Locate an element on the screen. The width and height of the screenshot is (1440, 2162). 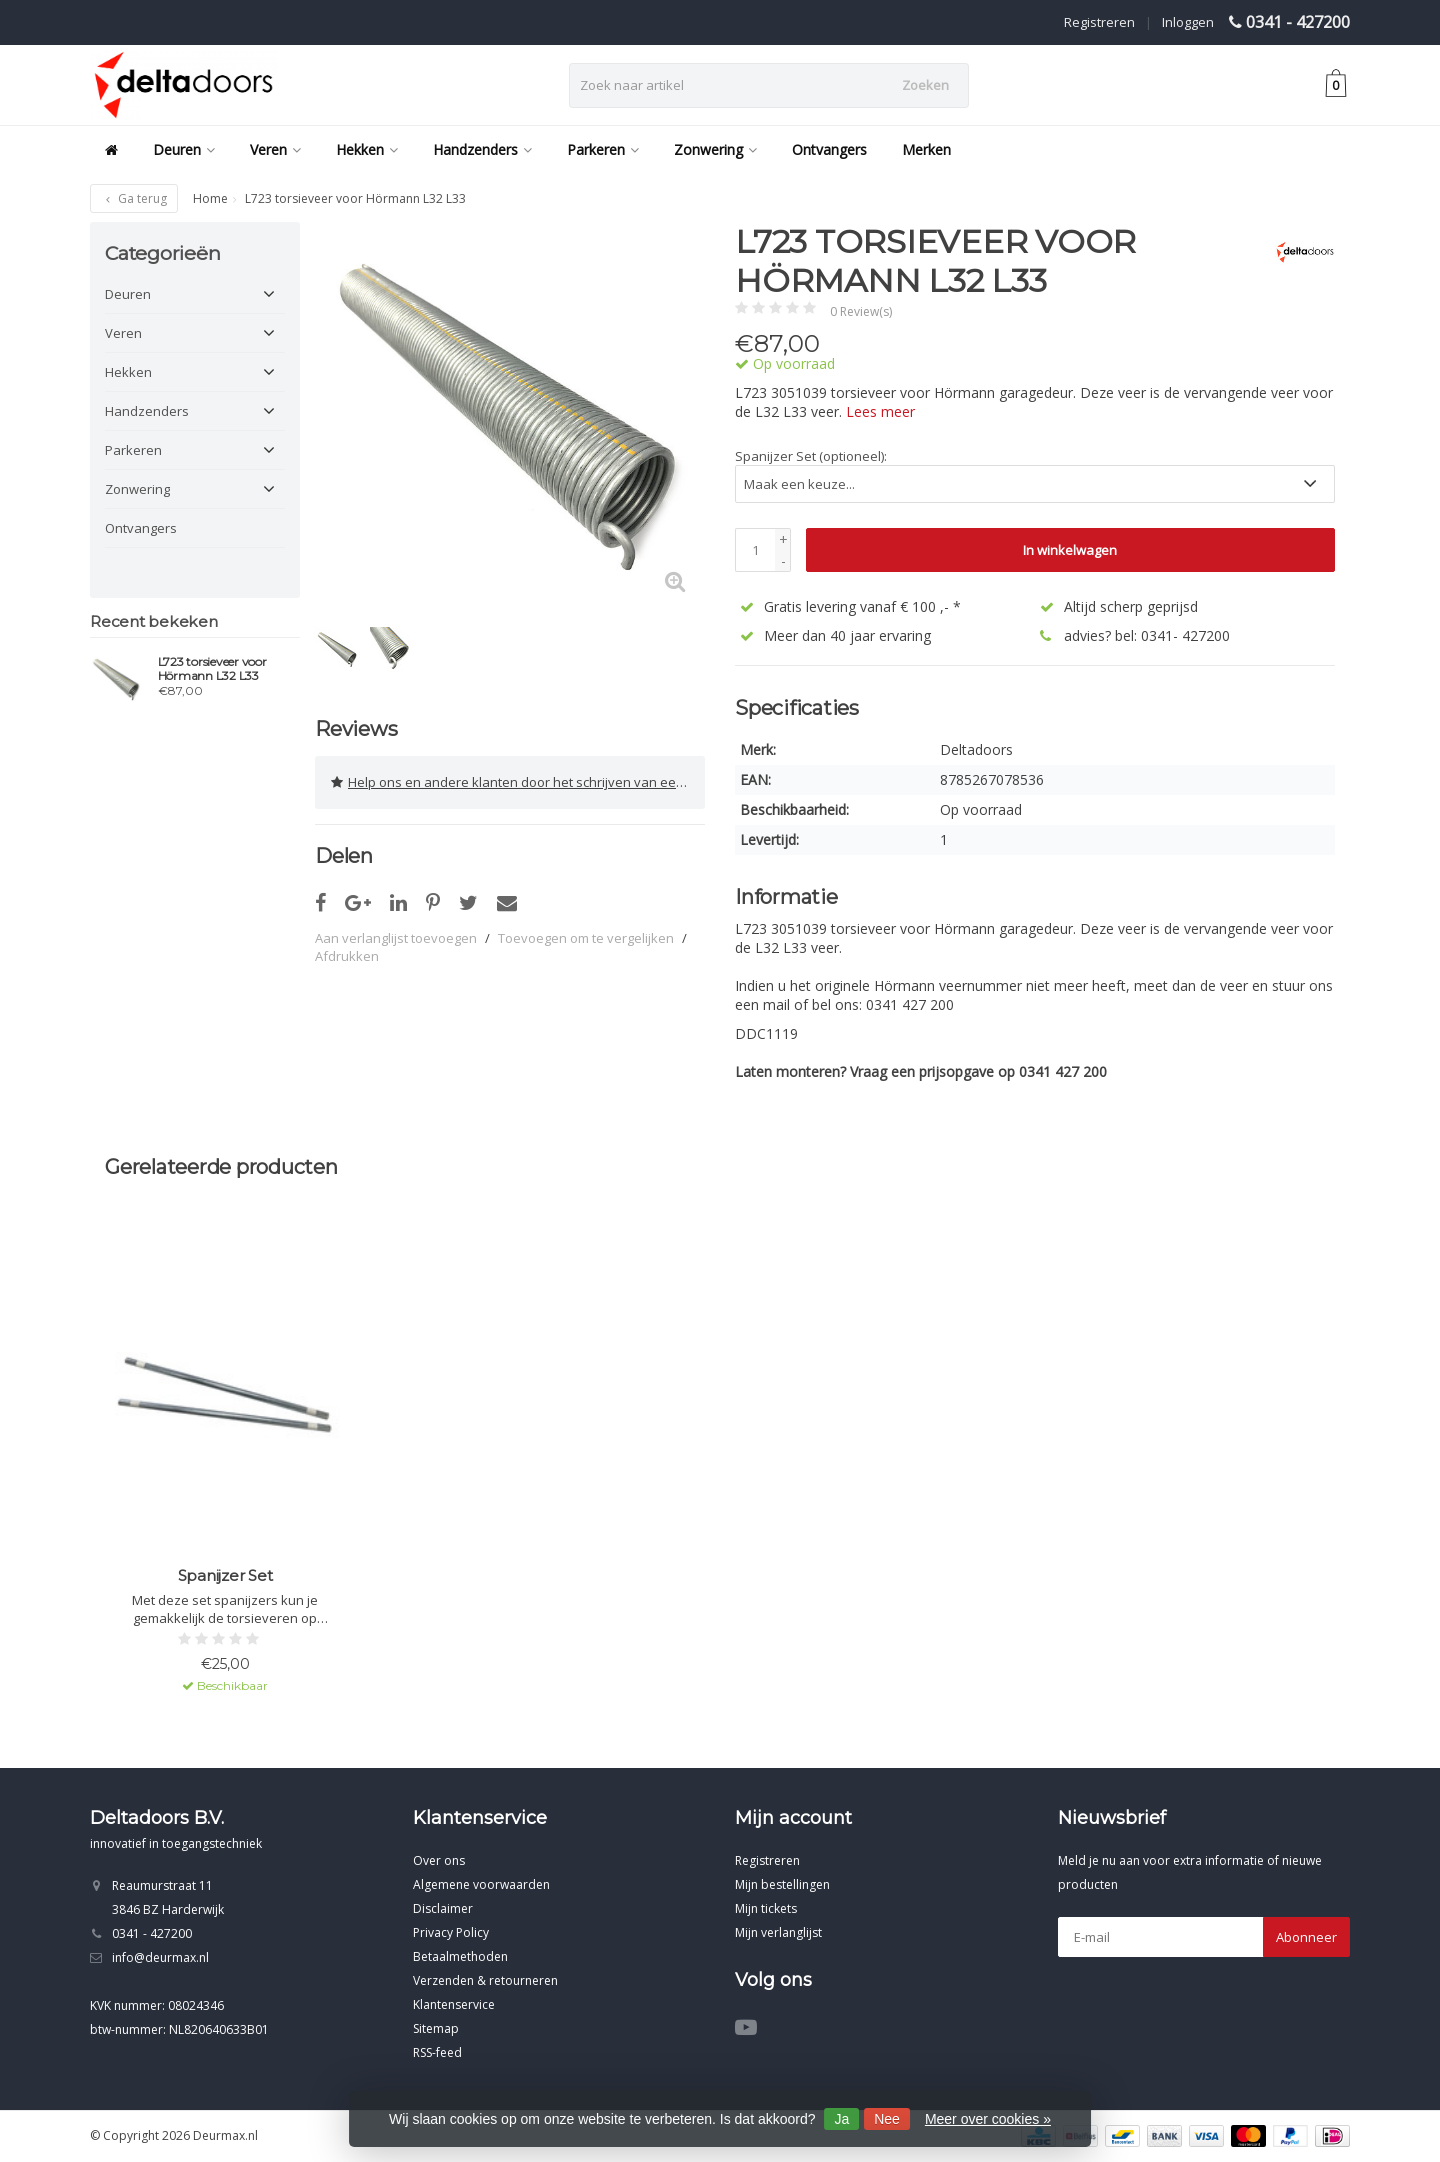
info@deurmax.nl is located at coordinates (160, 1957).